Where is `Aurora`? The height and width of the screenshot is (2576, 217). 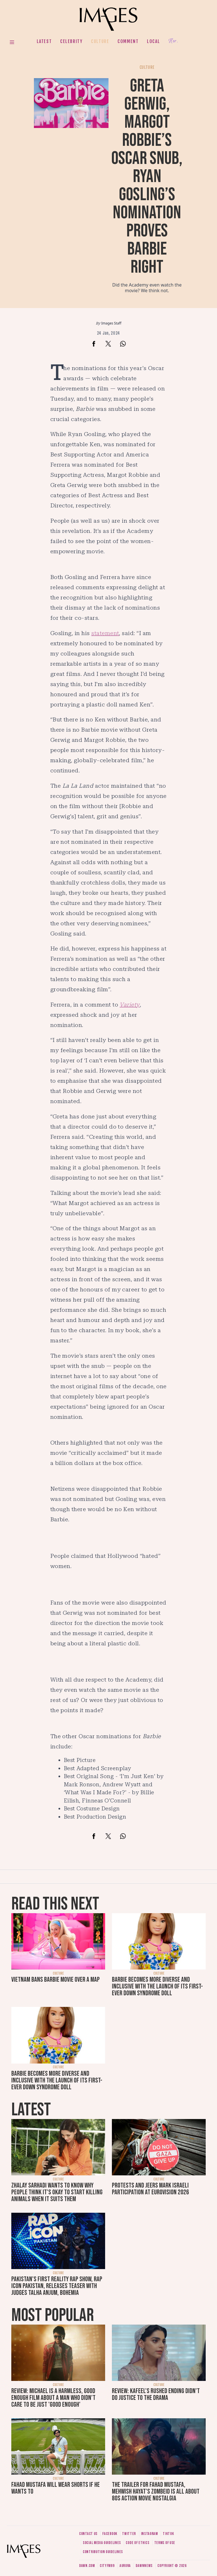 Aurora is located at coordinates (125, 2565).